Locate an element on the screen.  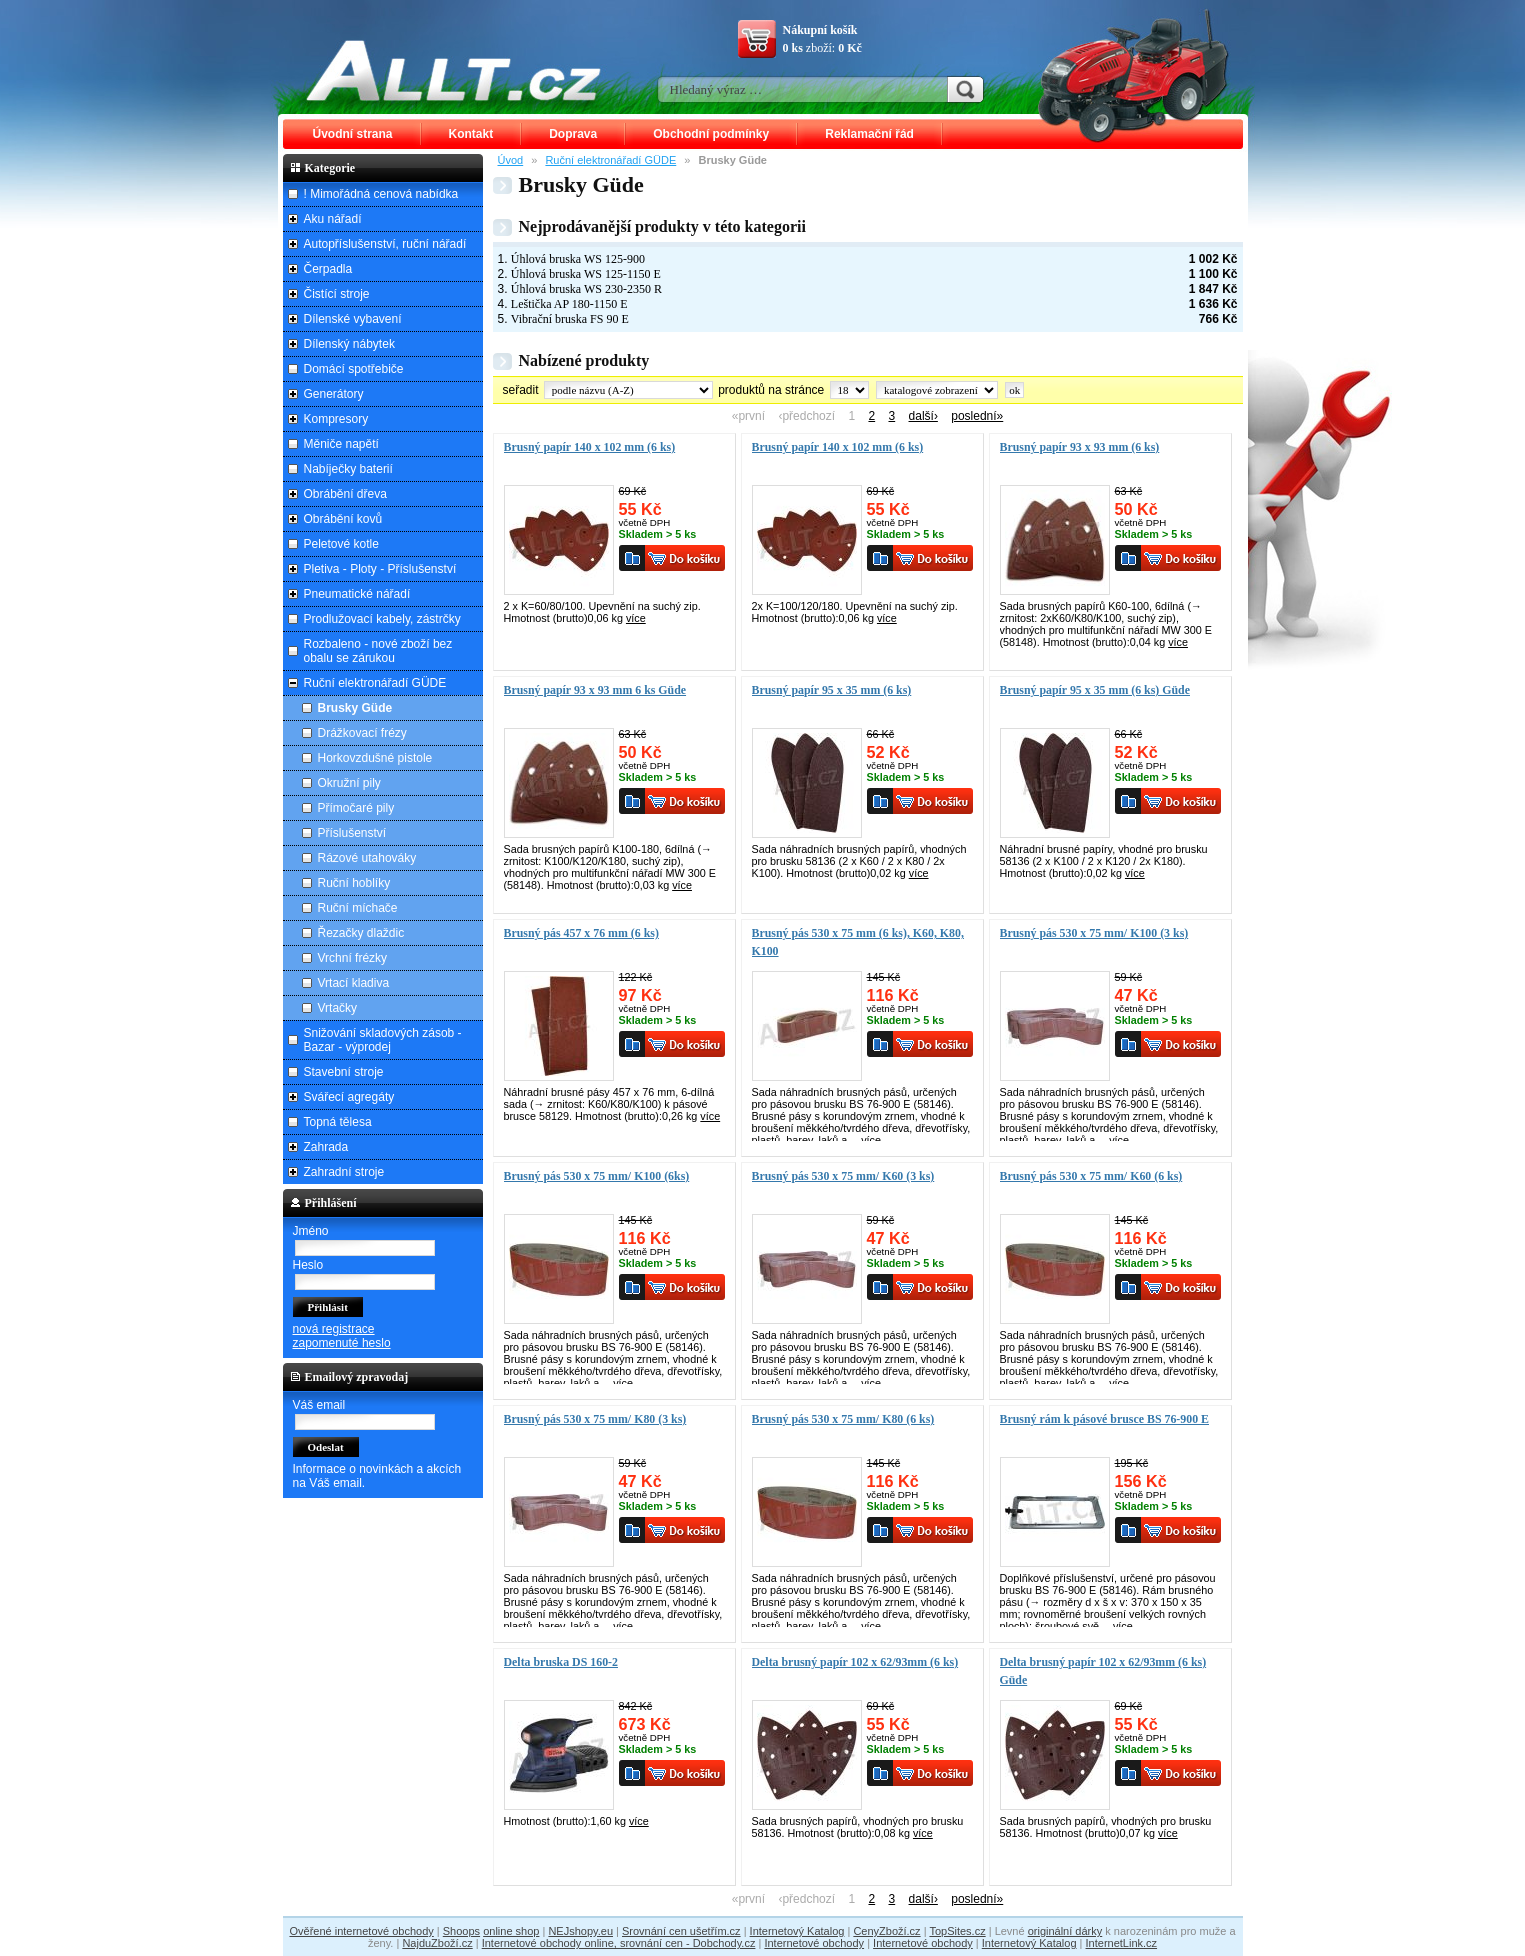
Brusný papír 93 x 93 mm (6 ks) is located at coordinates (1080, 447).